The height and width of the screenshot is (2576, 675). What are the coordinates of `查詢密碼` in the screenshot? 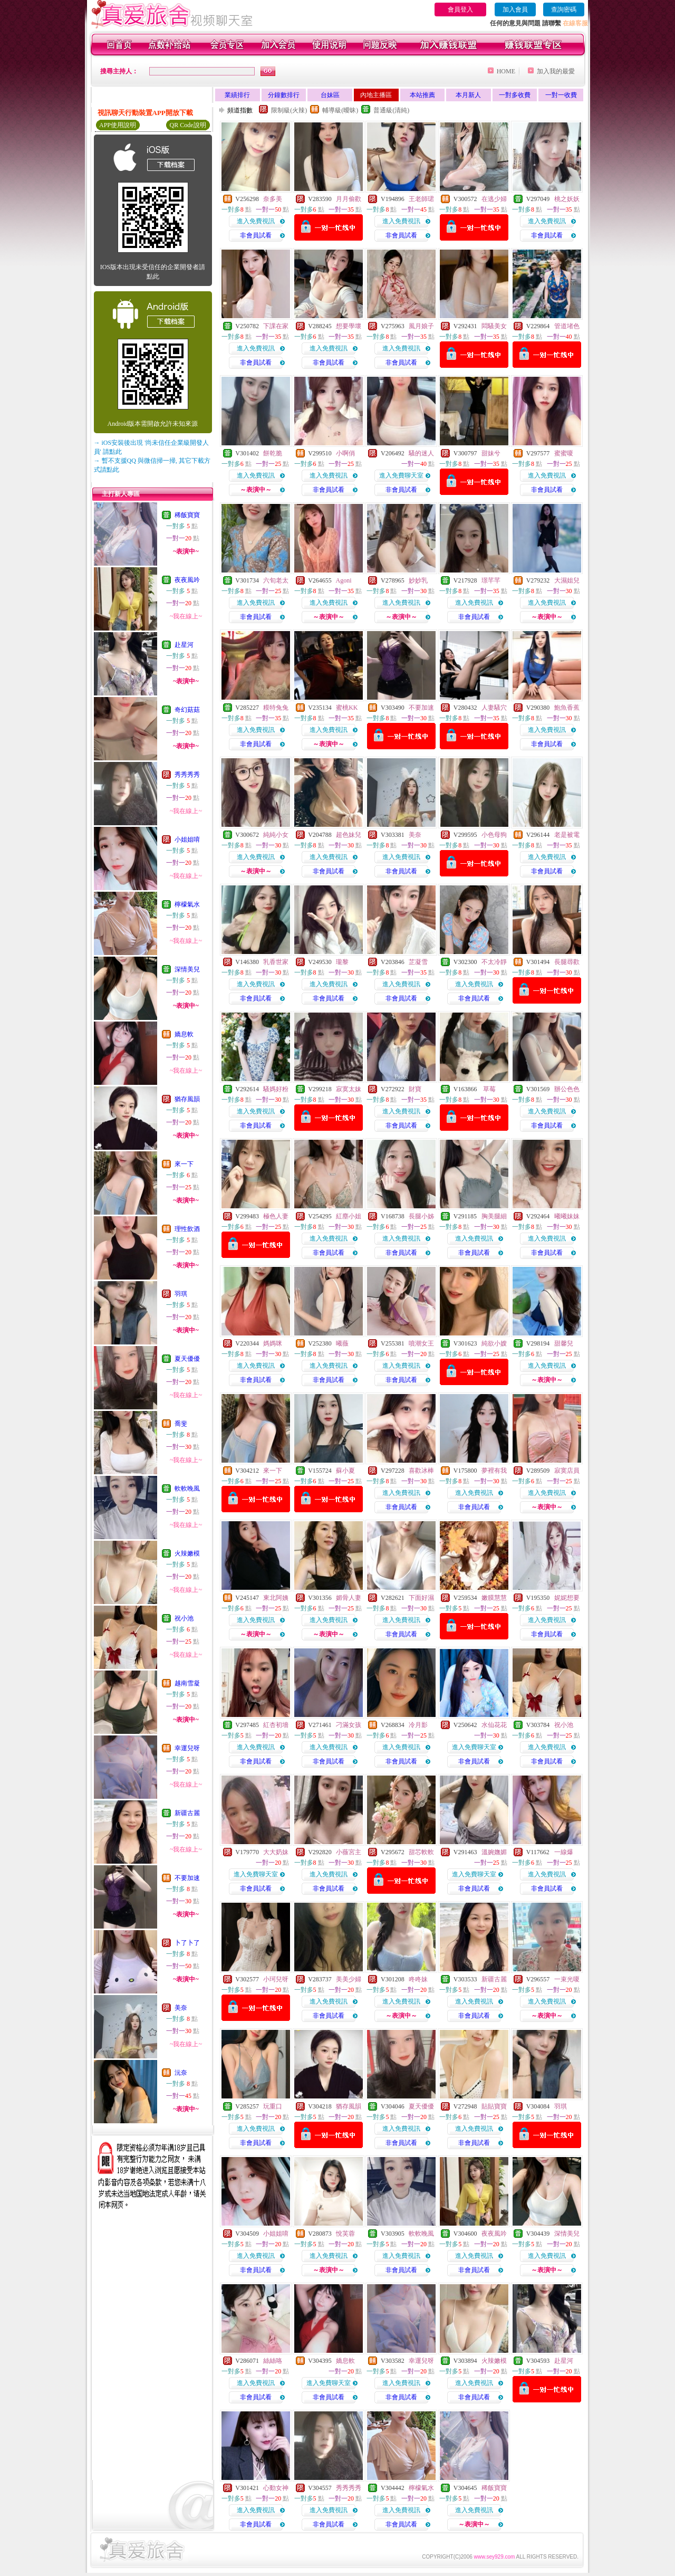 It's located at (563, 9).